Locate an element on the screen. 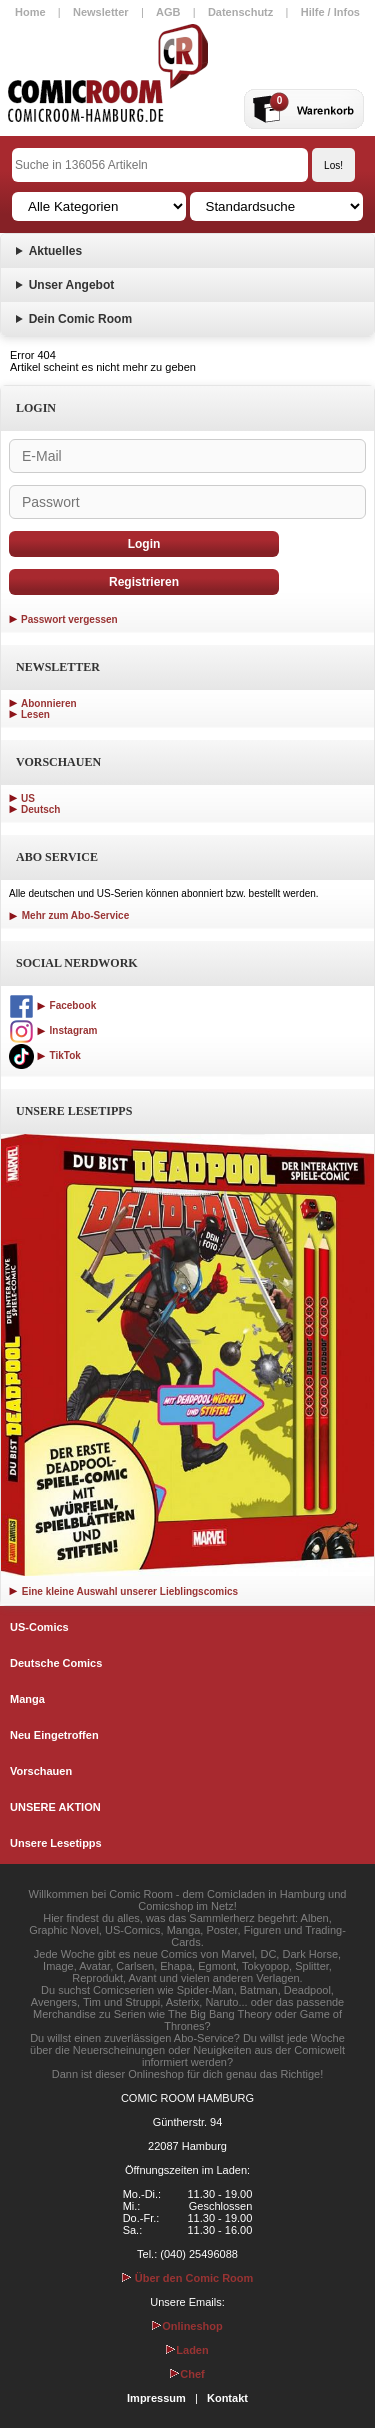 Image resolution: width=375 pixels, height=2428 pixels. TikTok is located at coordinates (45, 1055).